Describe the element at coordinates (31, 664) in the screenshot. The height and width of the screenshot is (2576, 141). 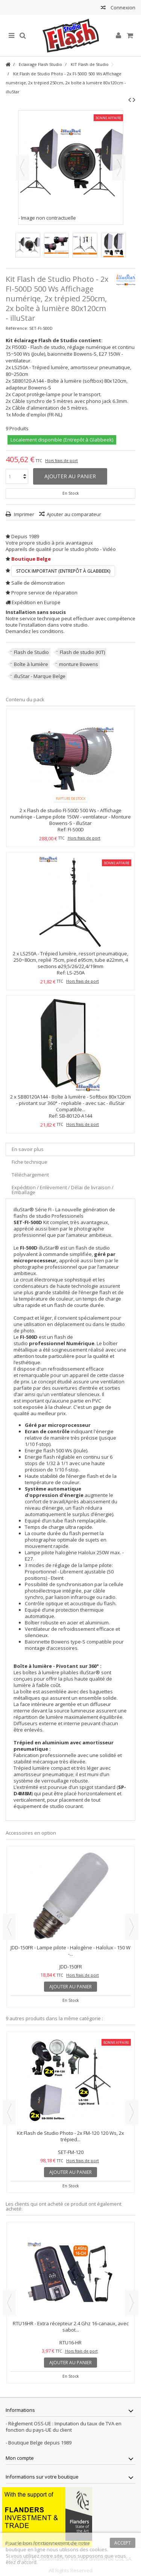
I see `Boîte à lumière` at that location.